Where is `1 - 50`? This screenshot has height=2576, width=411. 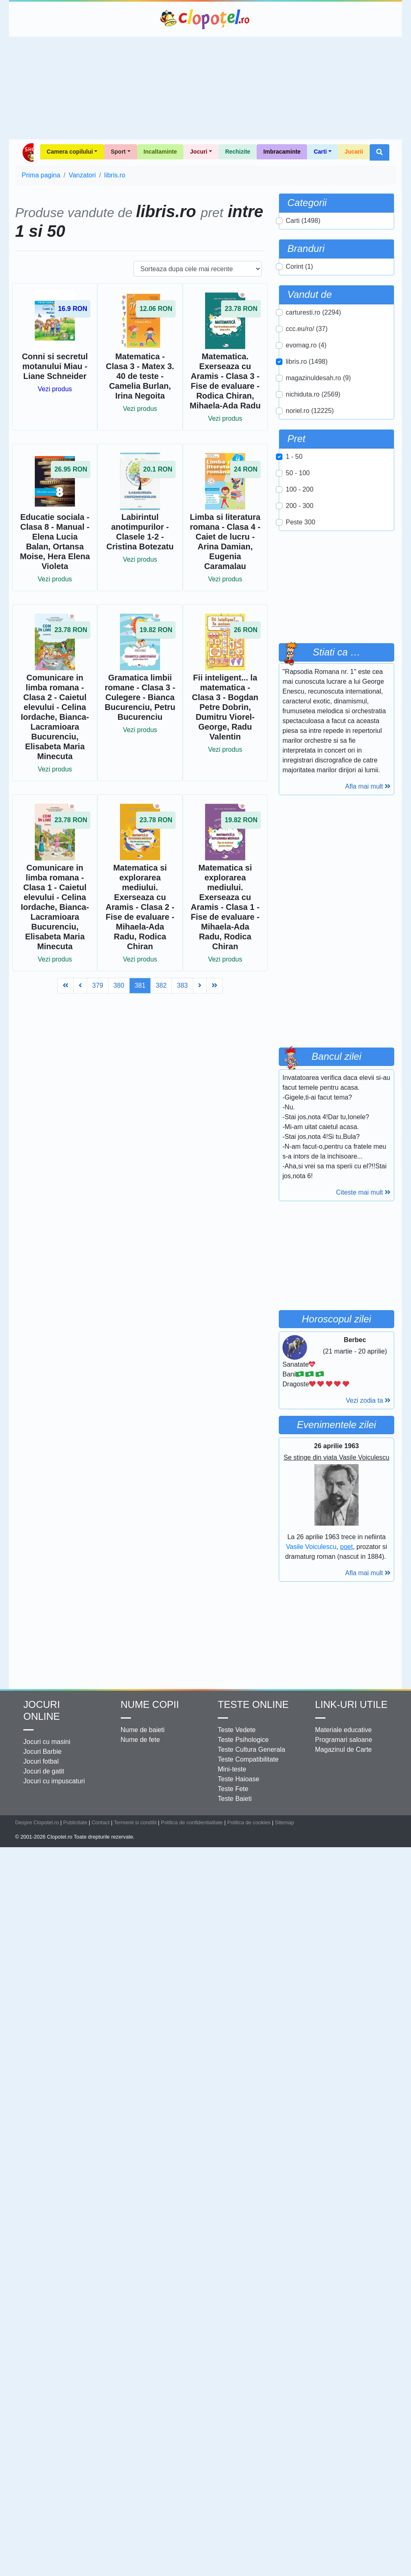
1 - 50 is located at coordinates (294, 456).